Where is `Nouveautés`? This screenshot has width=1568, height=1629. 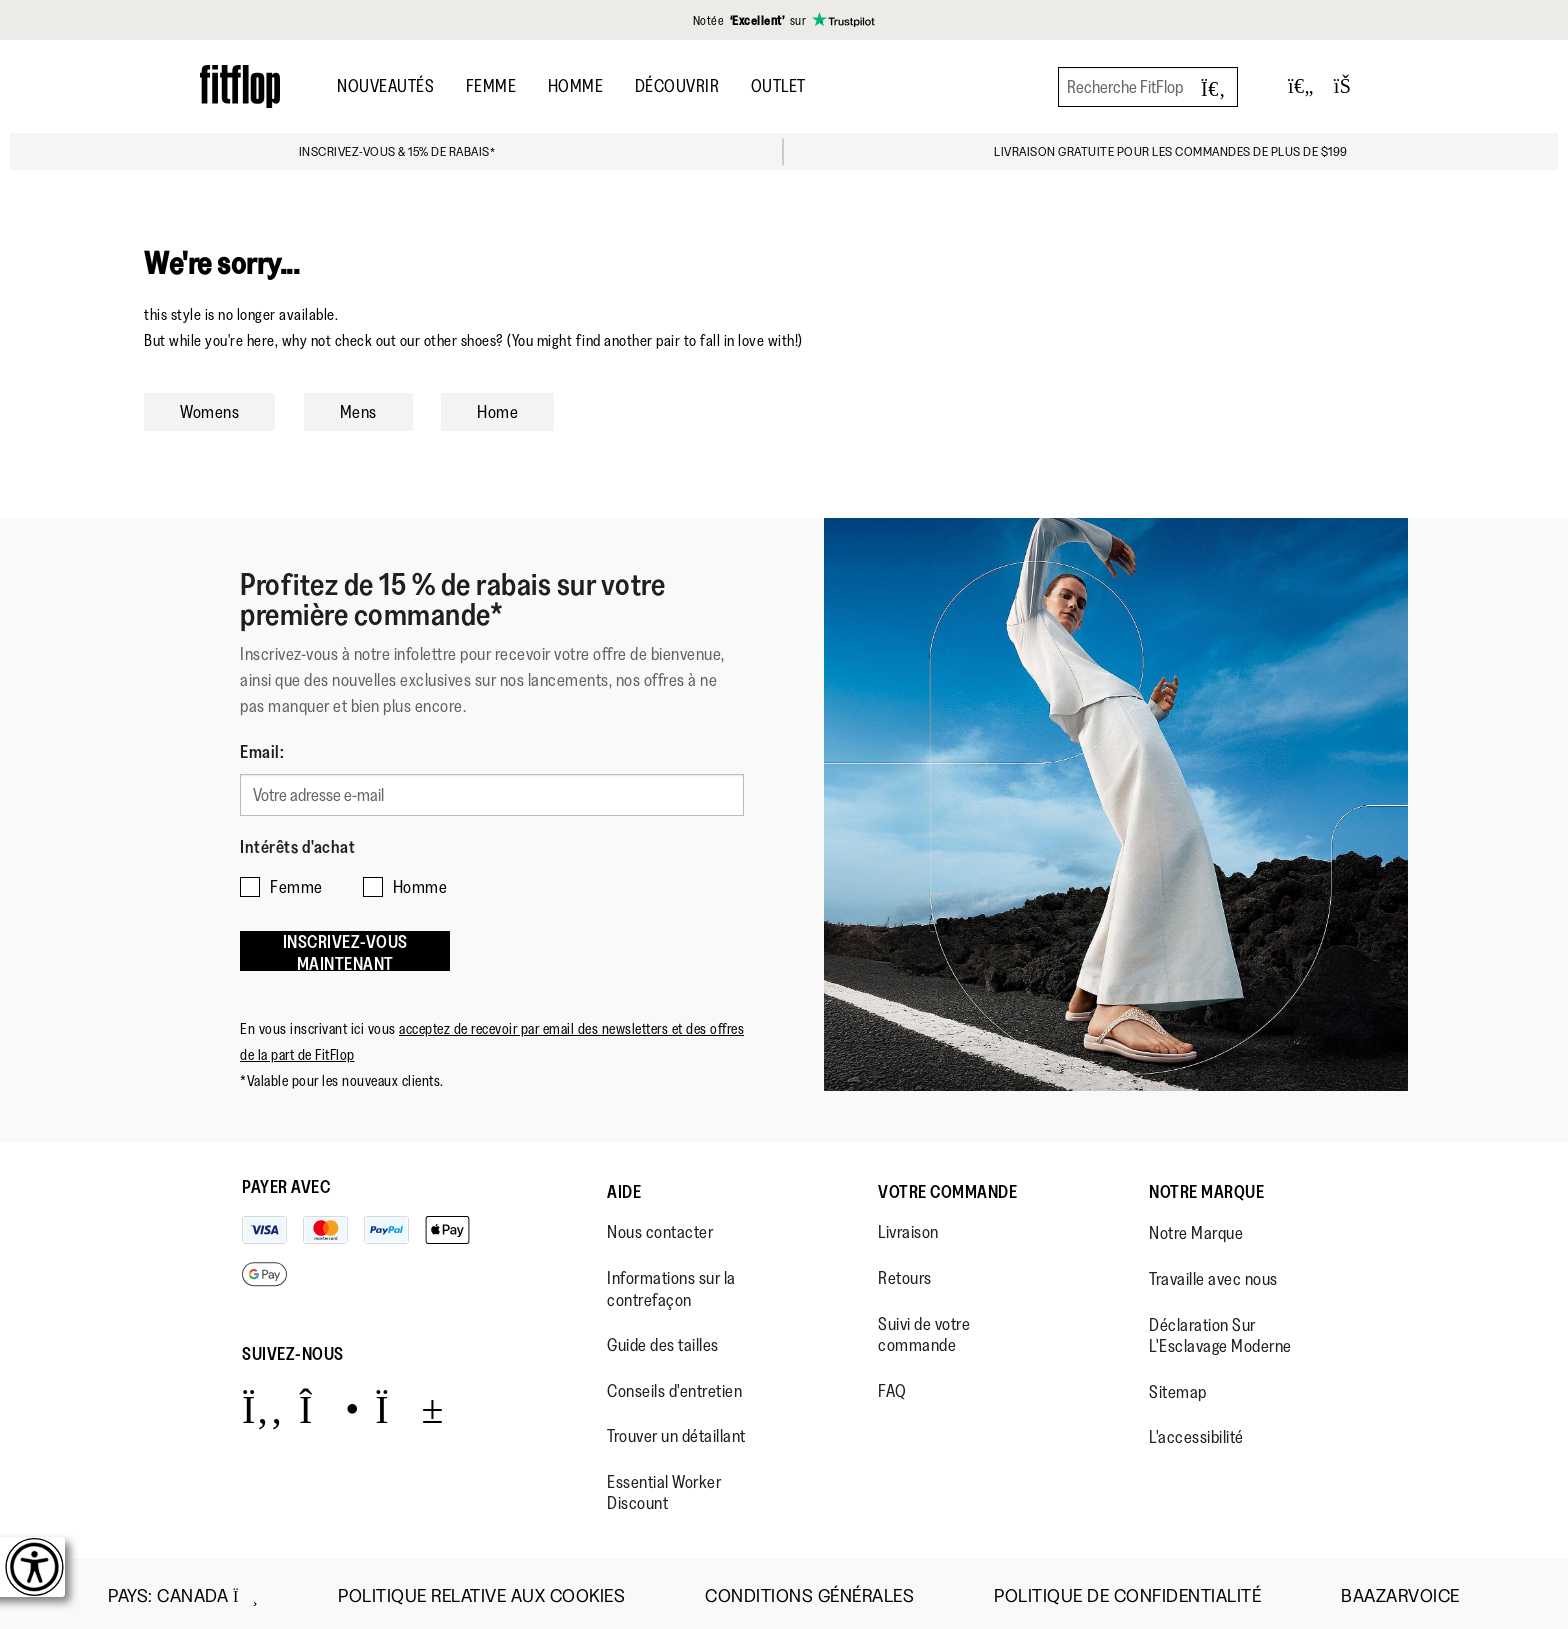
Nouveautés is located at coordinates (385, 86).